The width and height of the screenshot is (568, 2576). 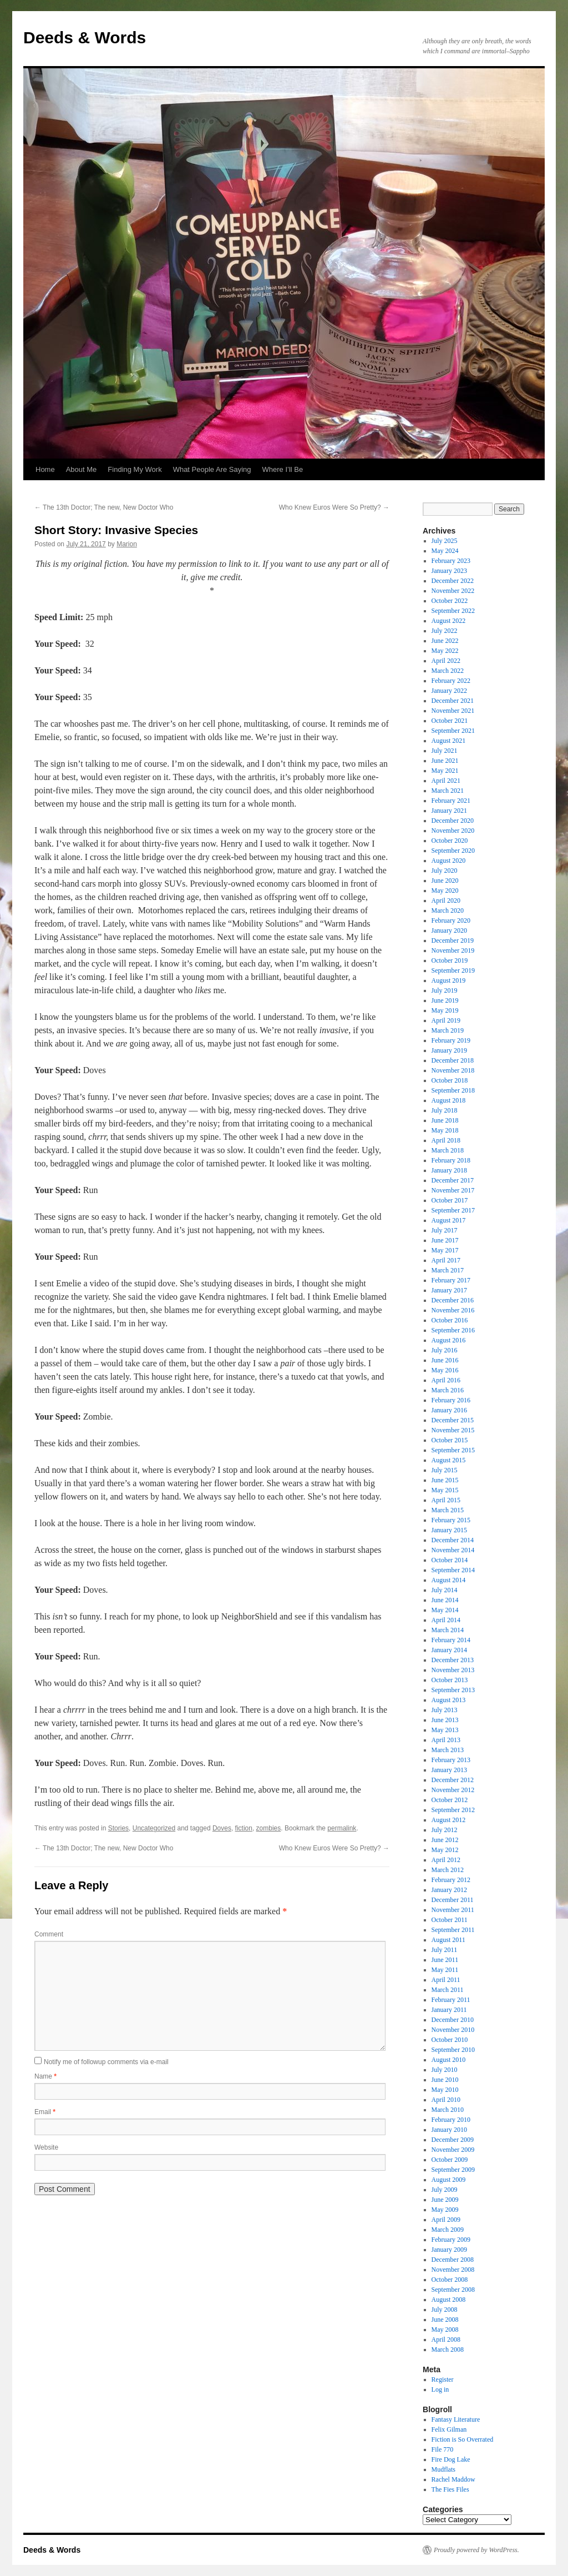 What do you see at coordinates (118, 1828) in the screenshot?
I see `Stories` at bounding box center [118, 1828].